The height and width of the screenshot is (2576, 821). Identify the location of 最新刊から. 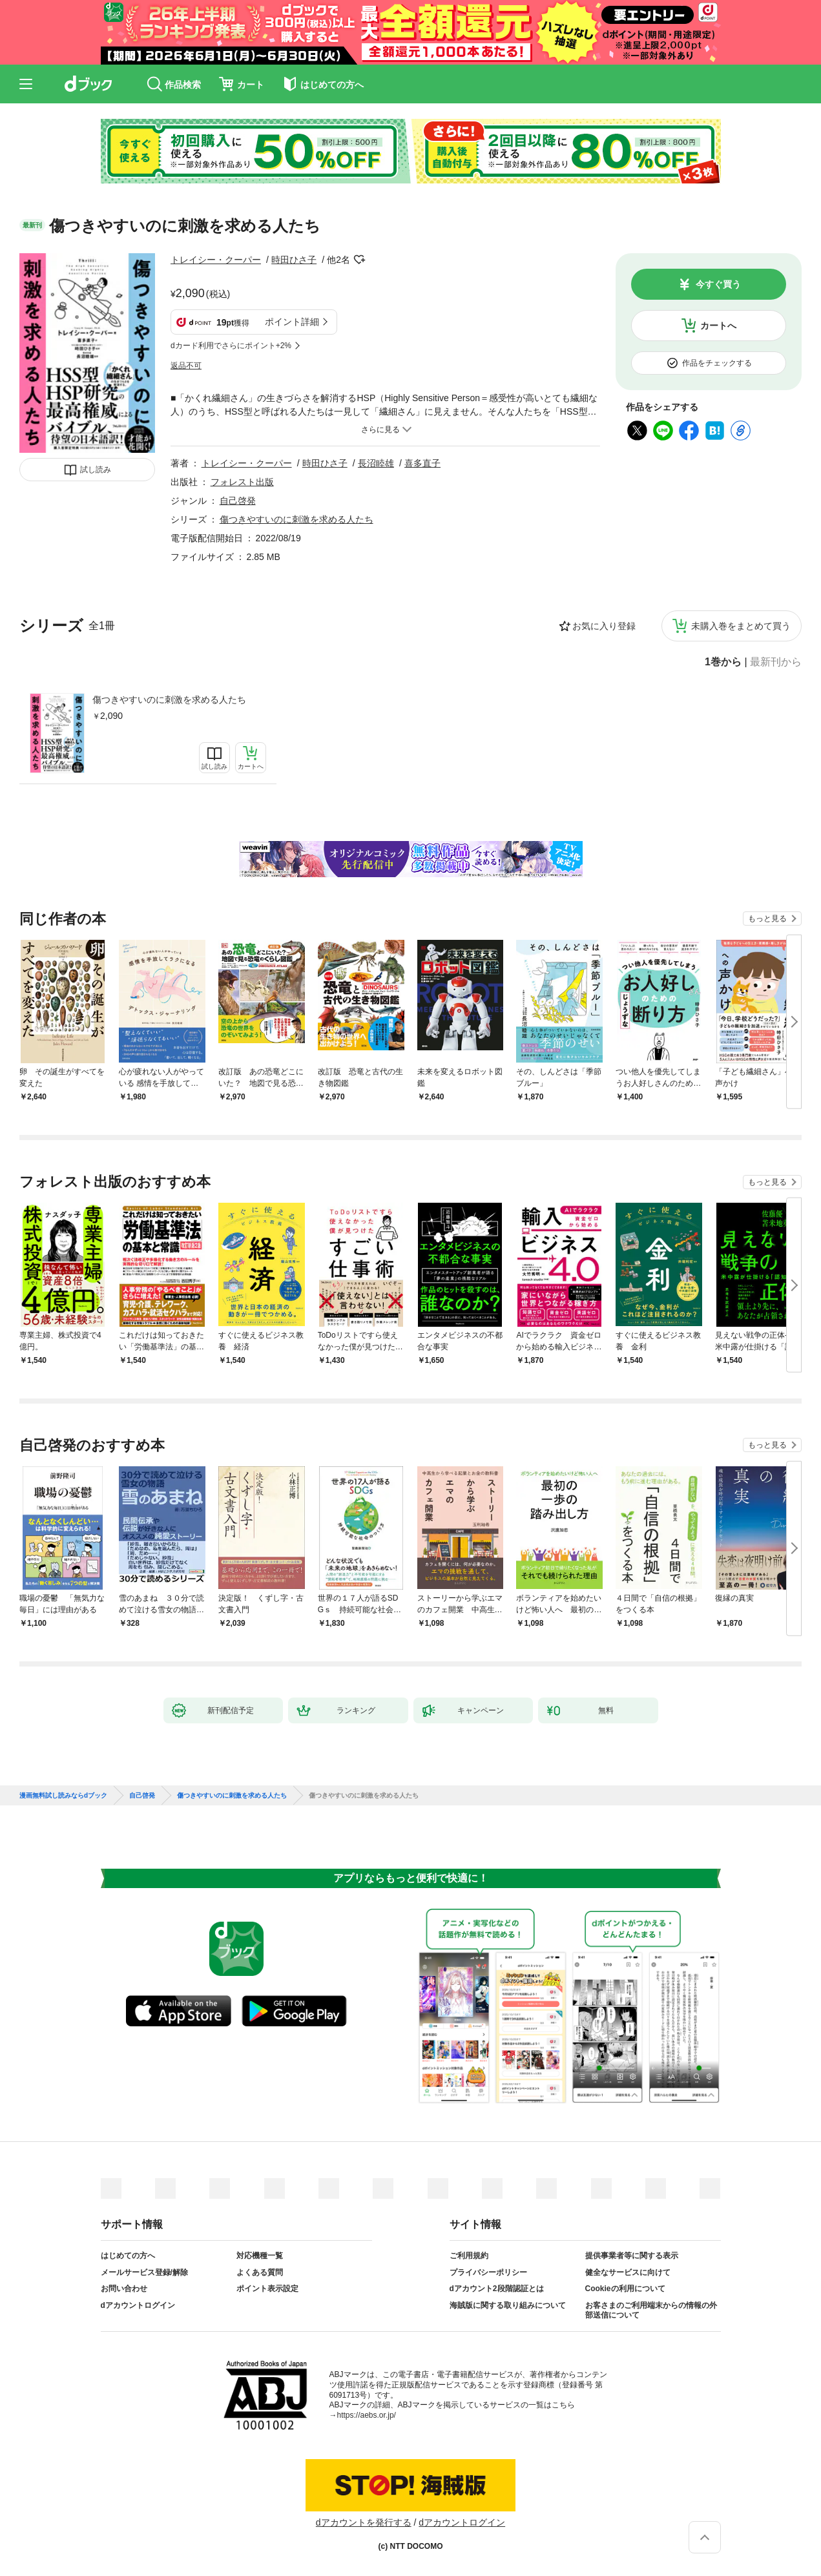
(776, 662).